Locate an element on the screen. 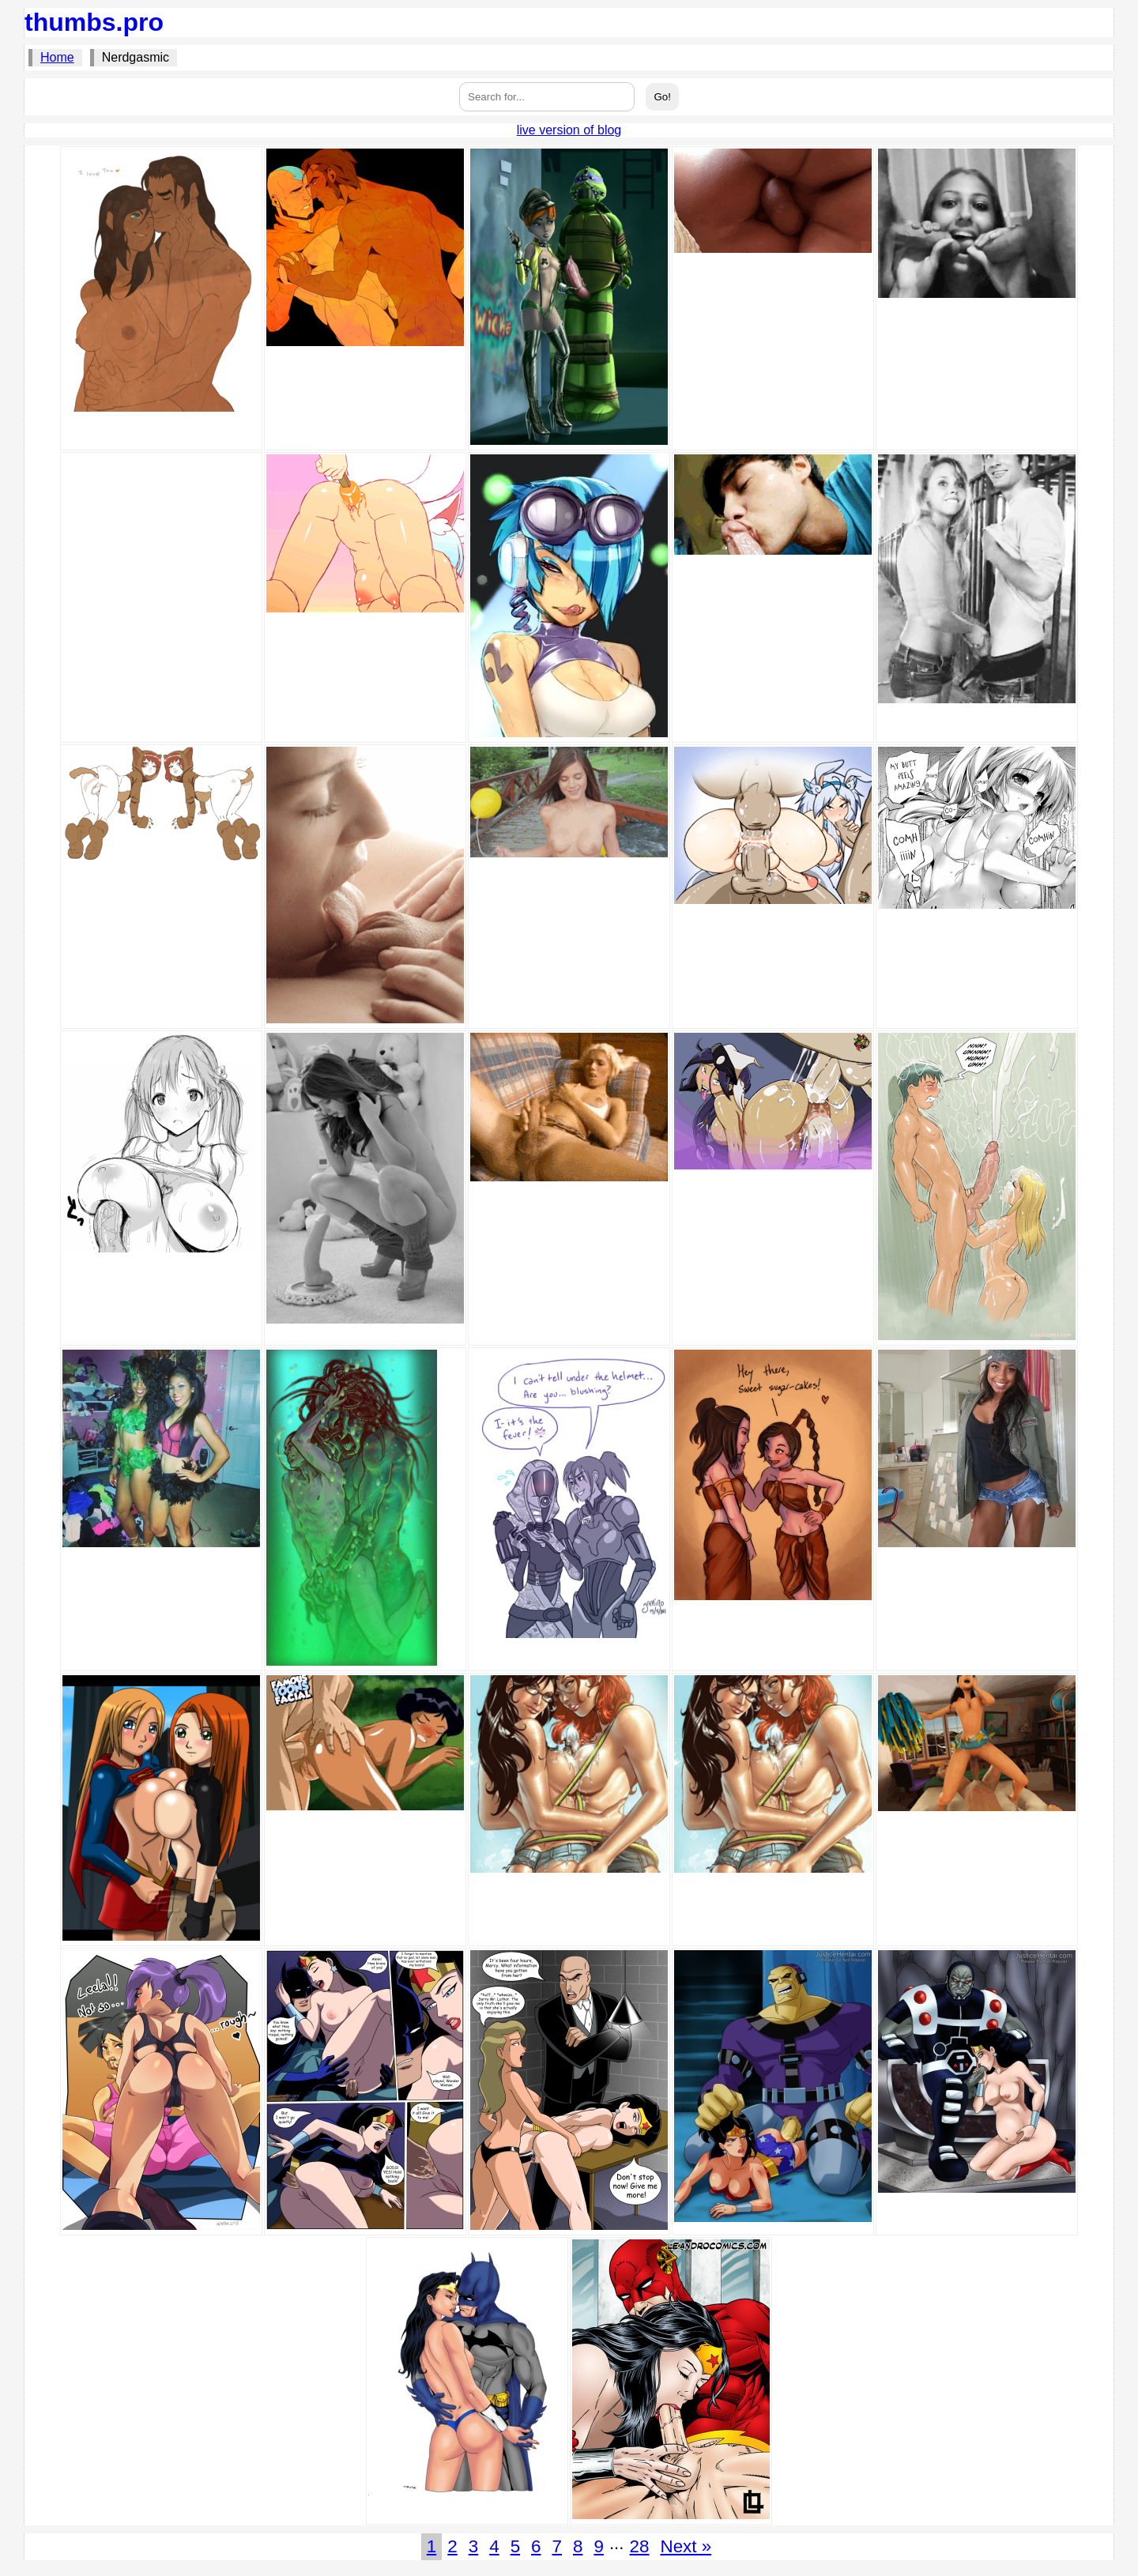 The width and height of the screenshot is (1138, 2576). live version of blog is located at coordinates (569, 130).